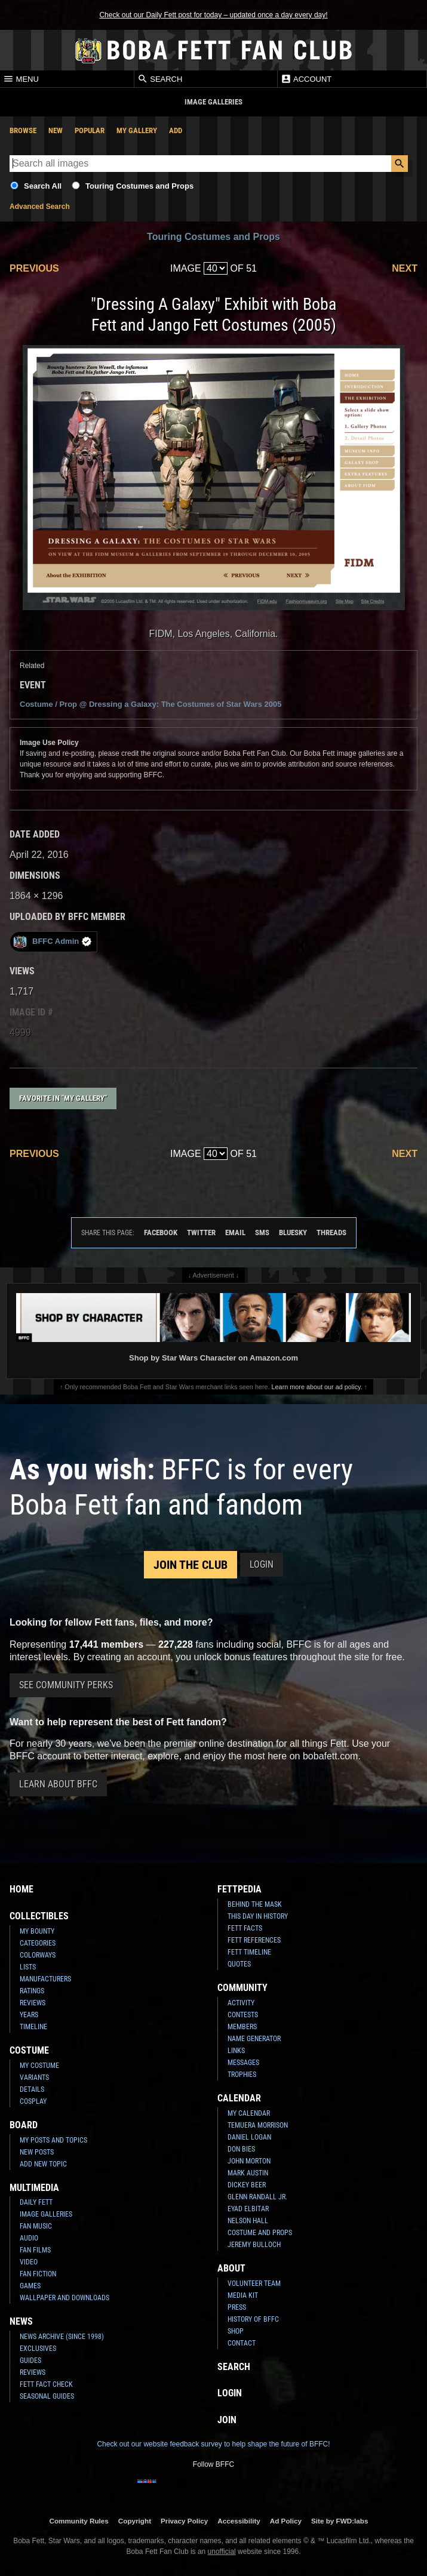 Image resolution: width=427 pixels, height=2576 pixels. I want to click on Behind the Mask, so click(255, 1904).